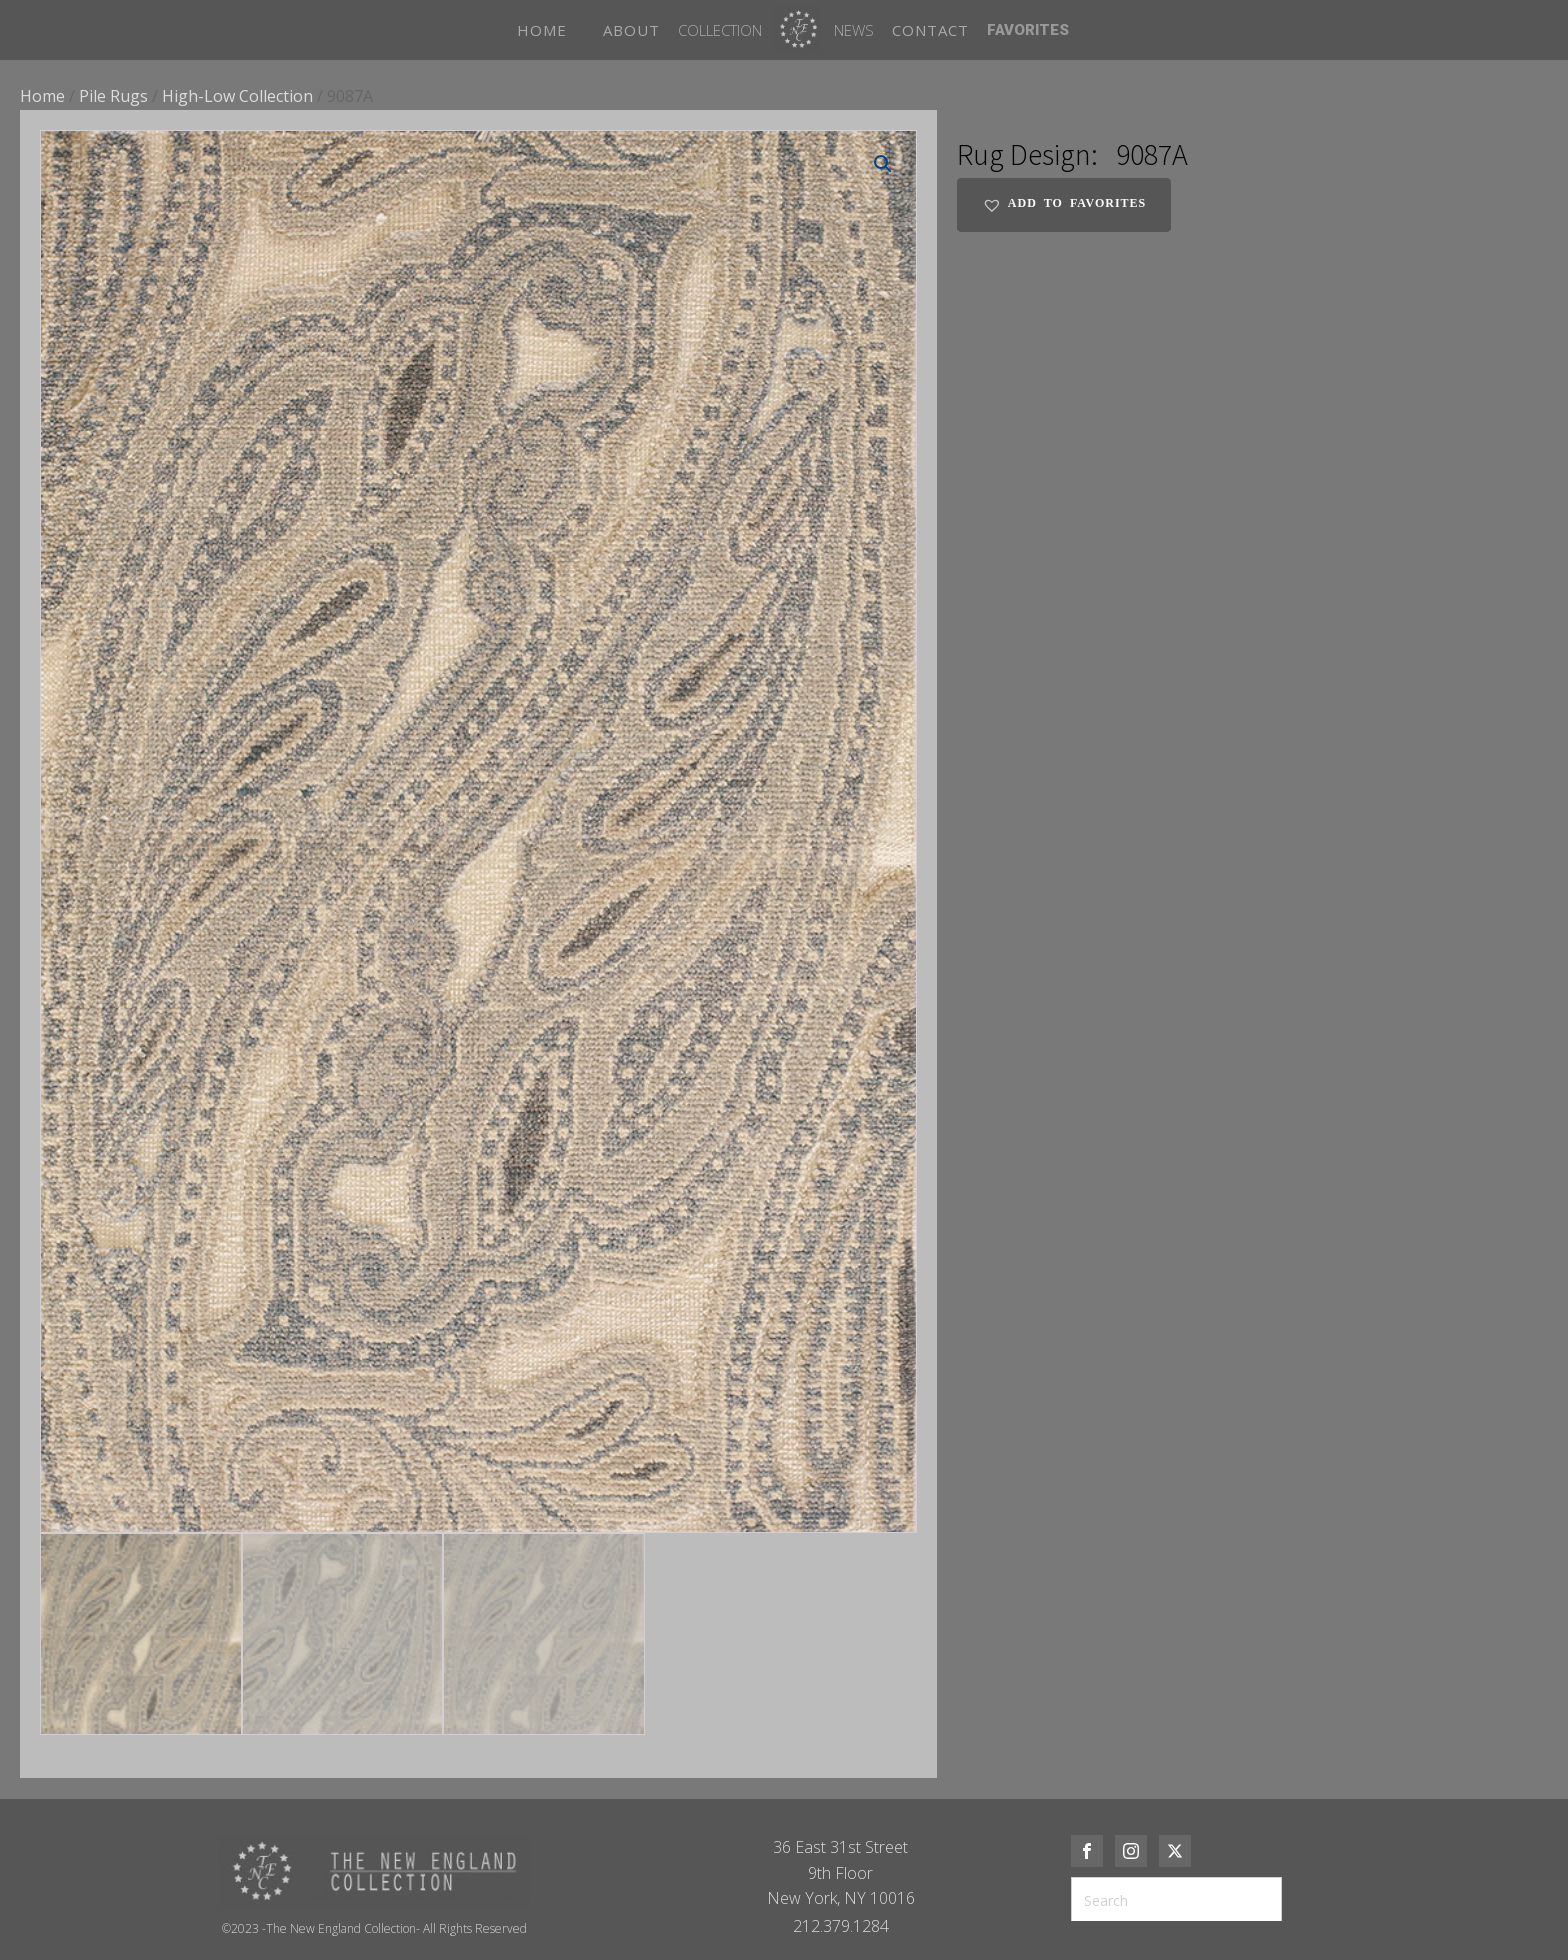 The height and width of the screenshot is (1960, 1568). Describe the element at coordinates (883, 164) in the screenshot. I see `[button]` at that location.